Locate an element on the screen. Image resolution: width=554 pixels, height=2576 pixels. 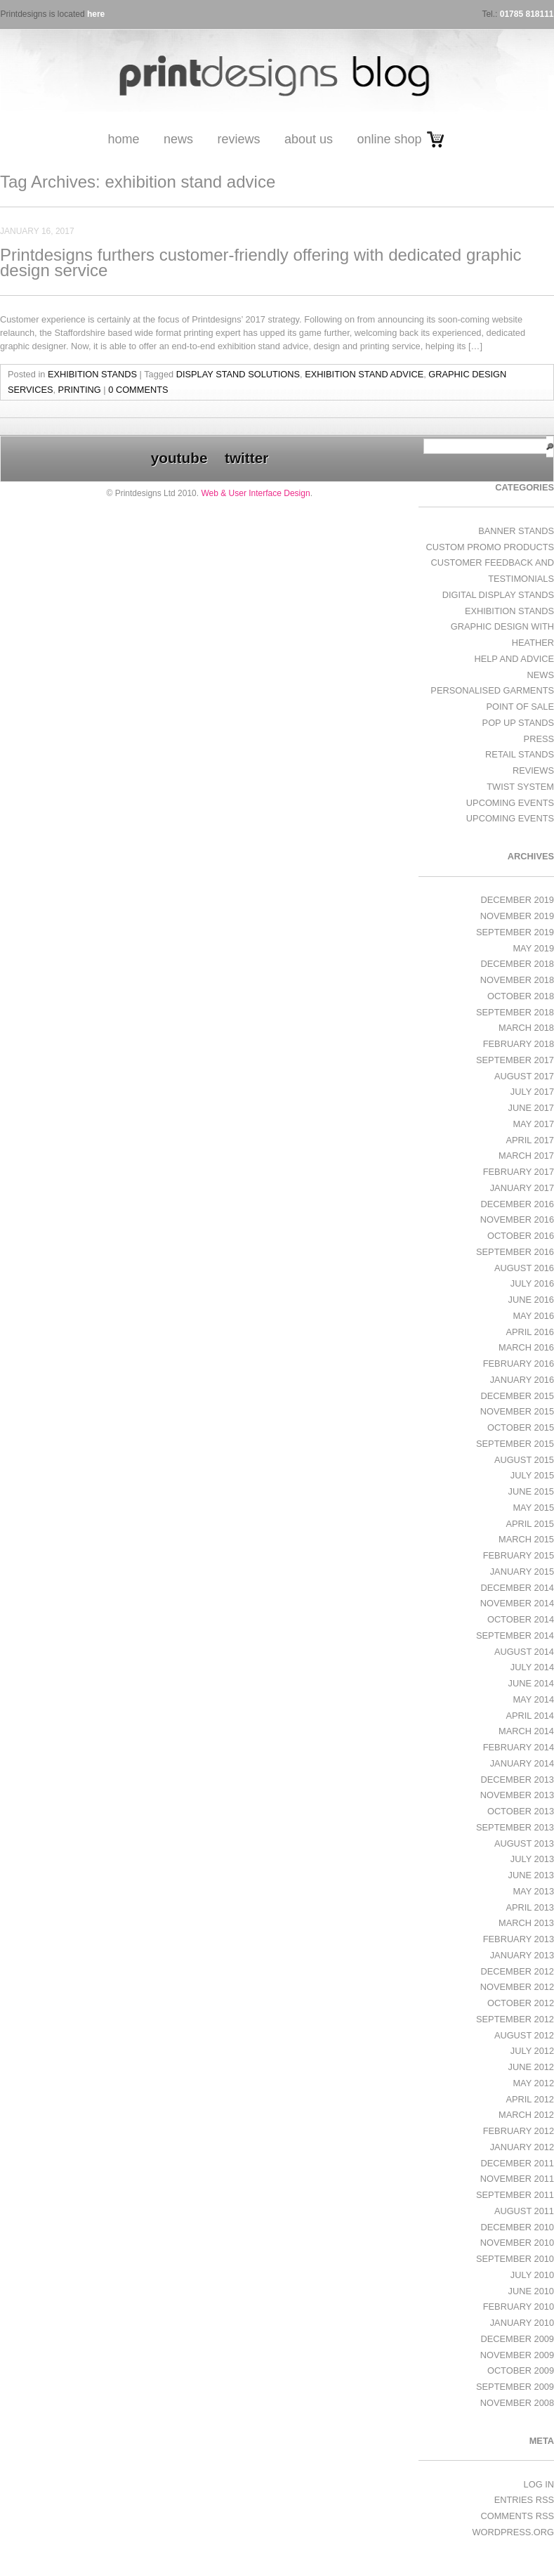
December 2015 is located at coordinates (517, 1396).